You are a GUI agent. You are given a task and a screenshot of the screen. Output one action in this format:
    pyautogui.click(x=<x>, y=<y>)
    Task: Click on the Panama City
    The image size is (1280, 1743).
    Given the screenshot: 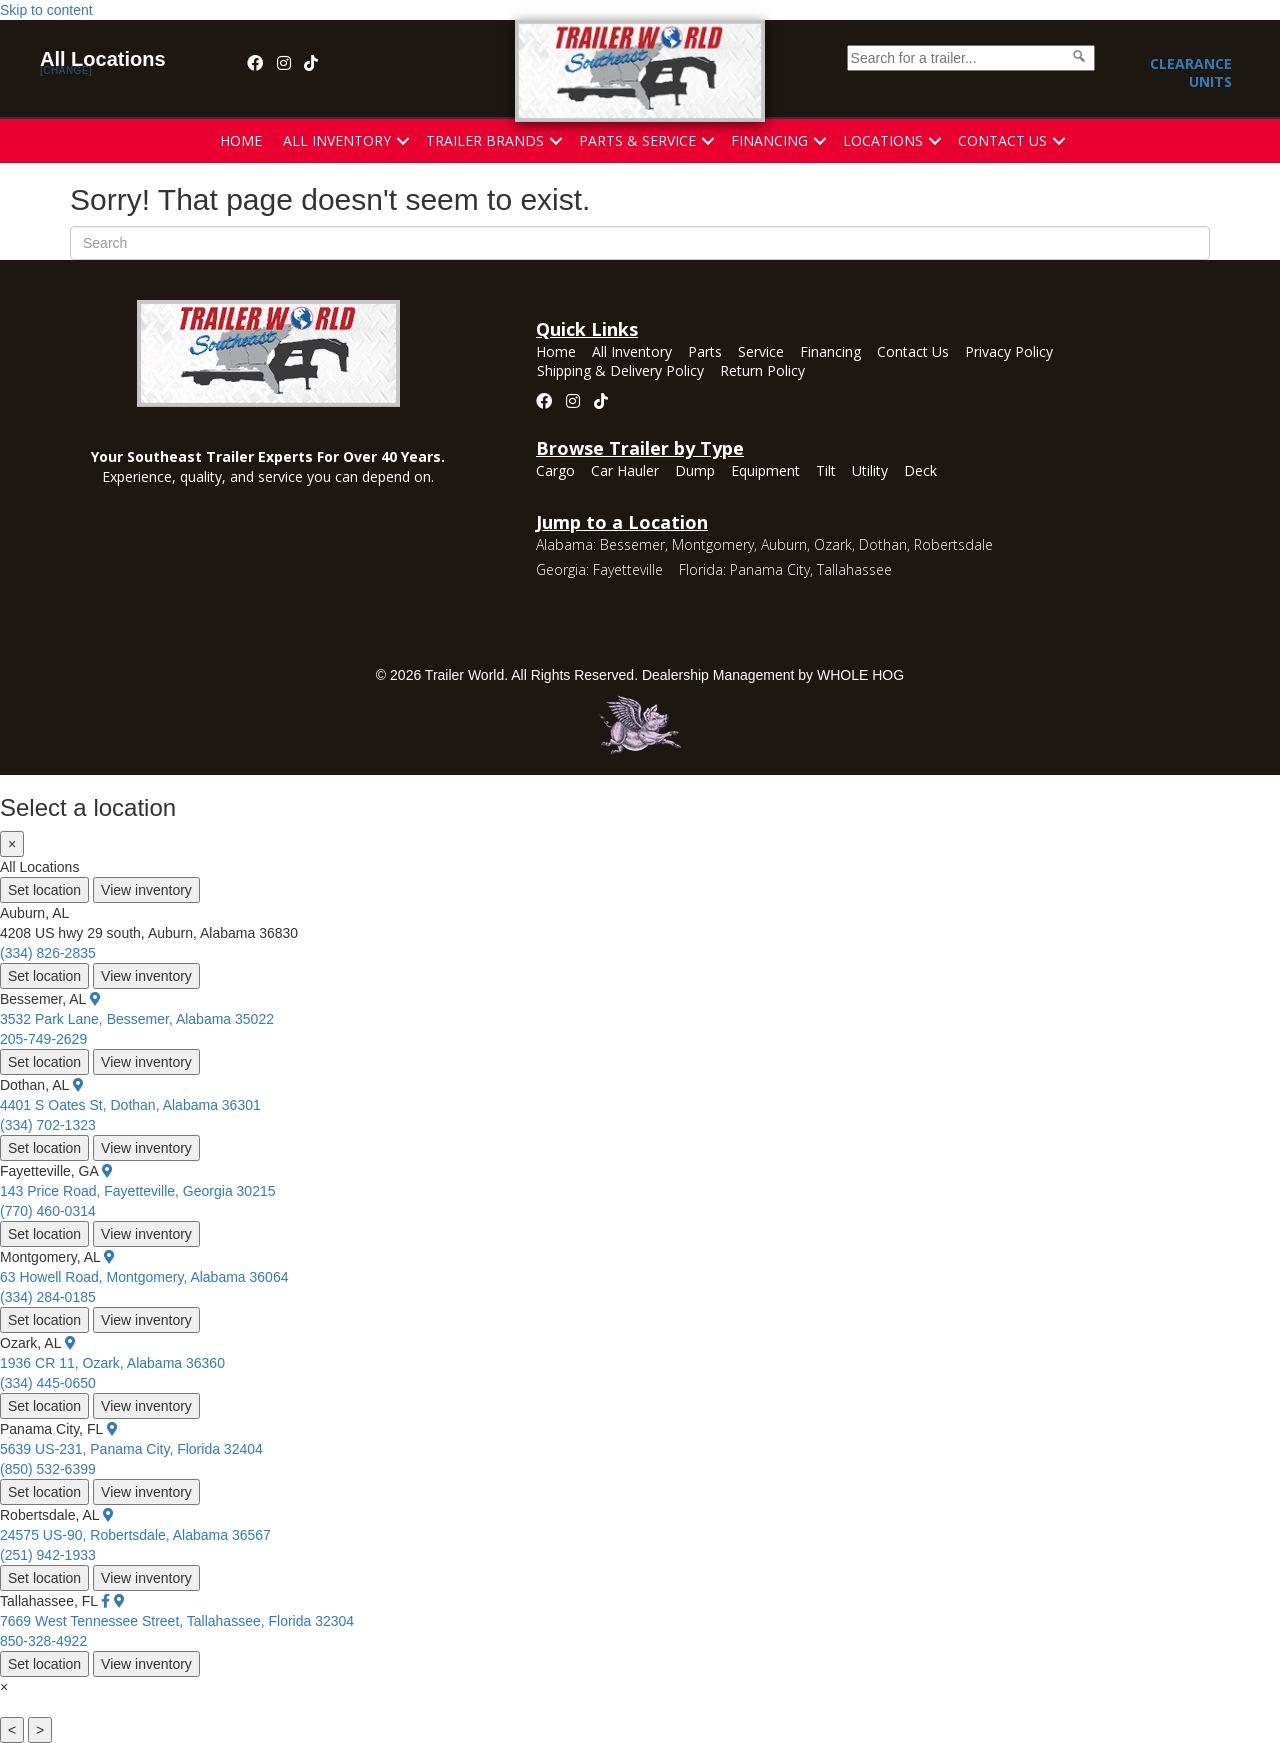 What is the action you would take?
    pyautogui.click(x=770, y=569)
    